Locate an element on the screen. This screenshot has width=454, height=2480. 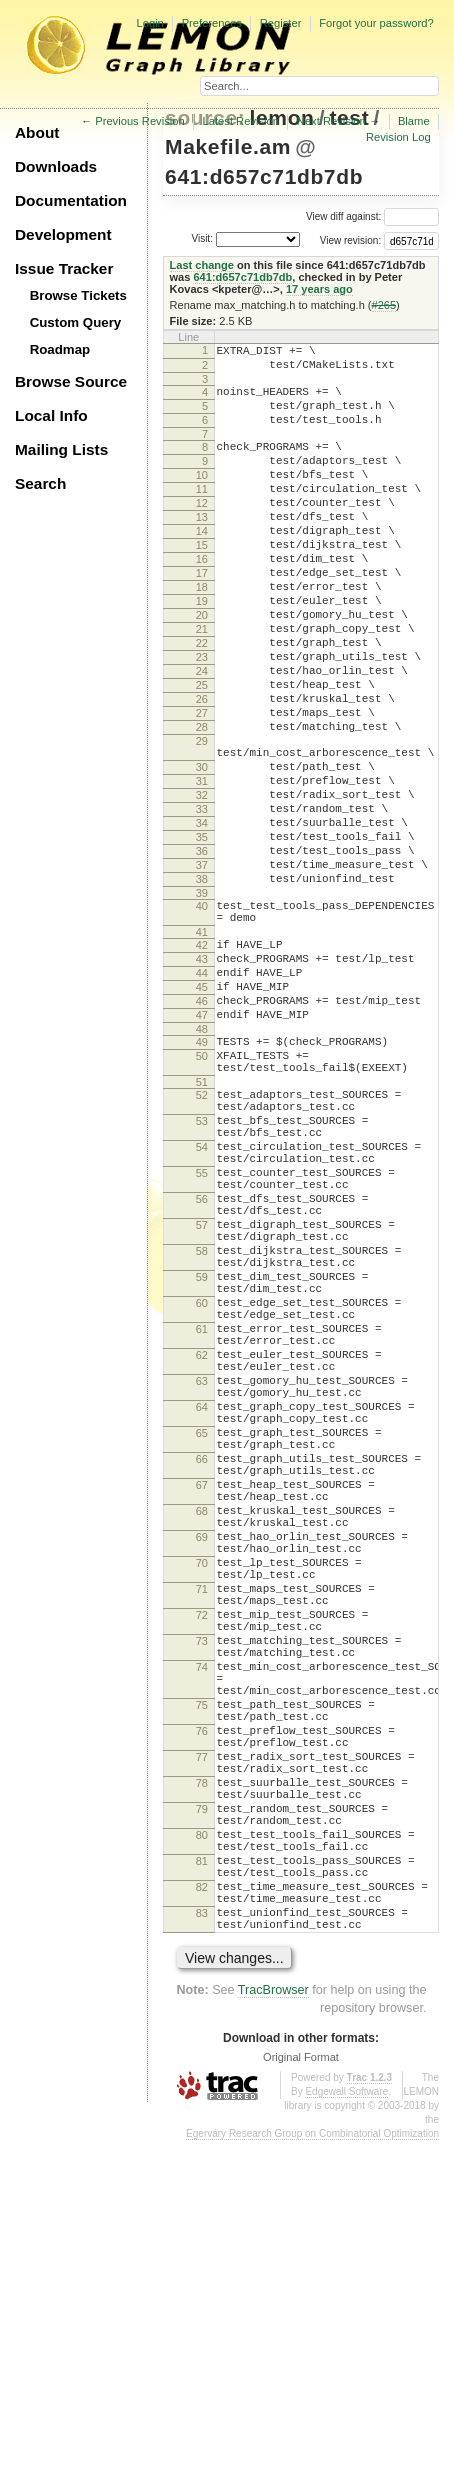
Latest Revision is located at coordinates (241, 121).